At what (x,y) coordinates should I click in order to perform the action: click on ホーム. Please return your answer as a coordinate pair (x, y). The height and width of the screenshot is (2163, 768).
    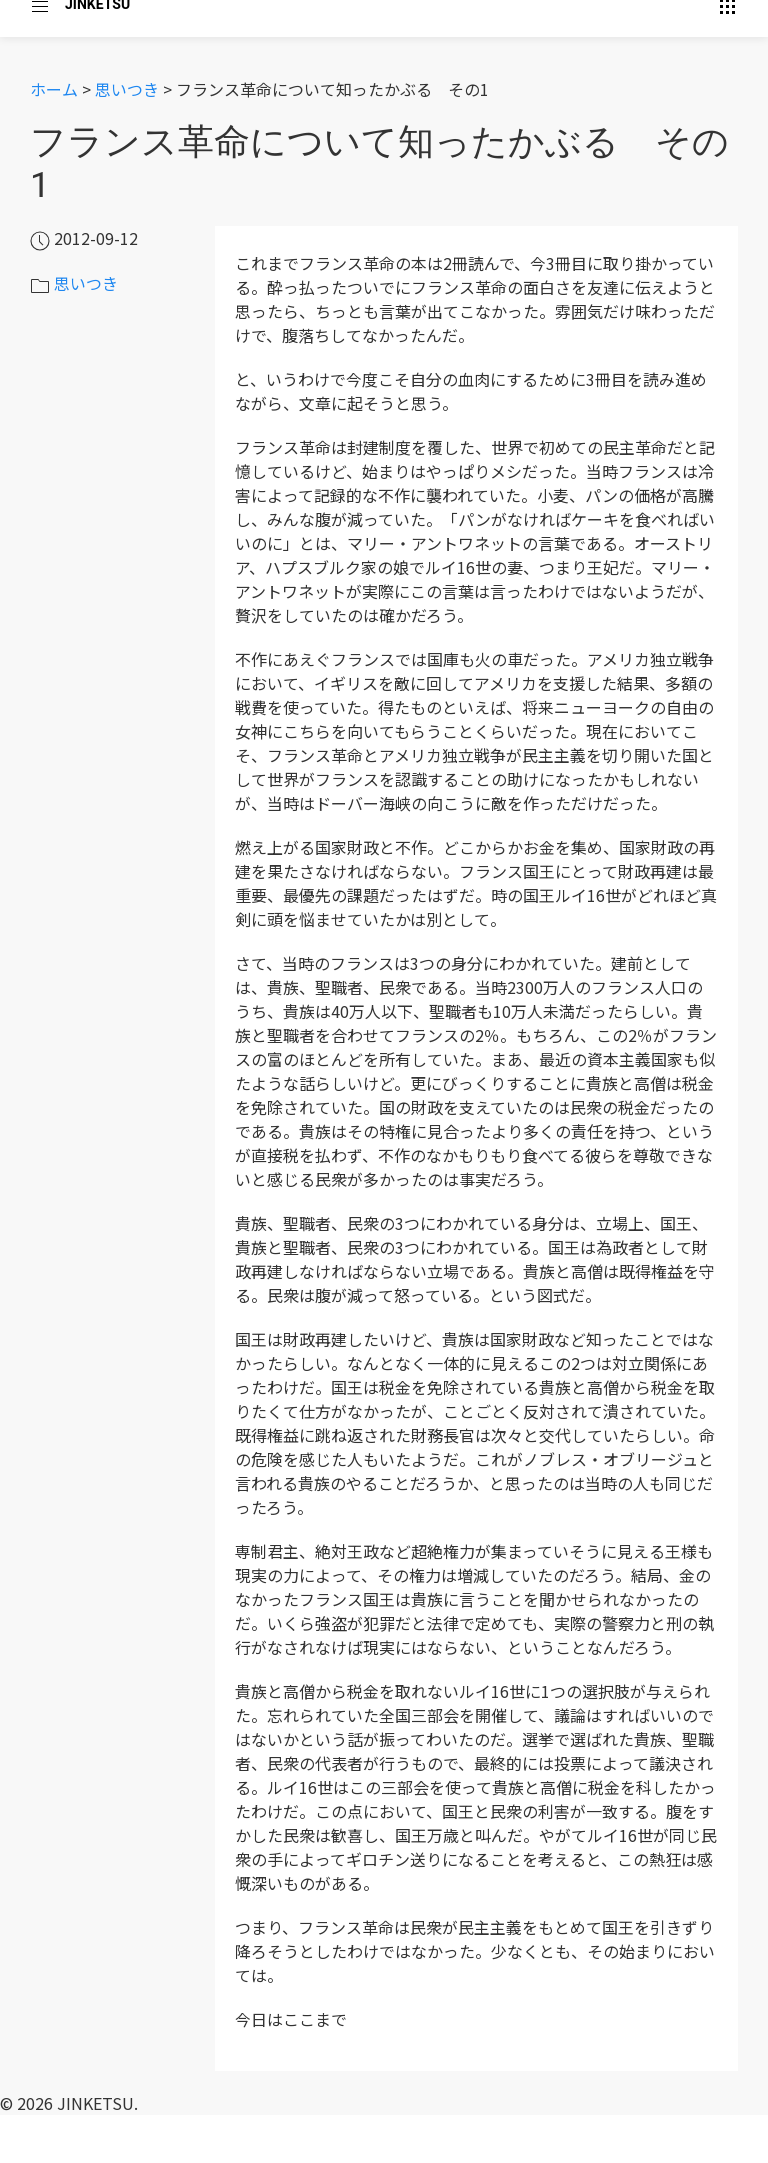
    Looking at the image, I should click on (54, 89).